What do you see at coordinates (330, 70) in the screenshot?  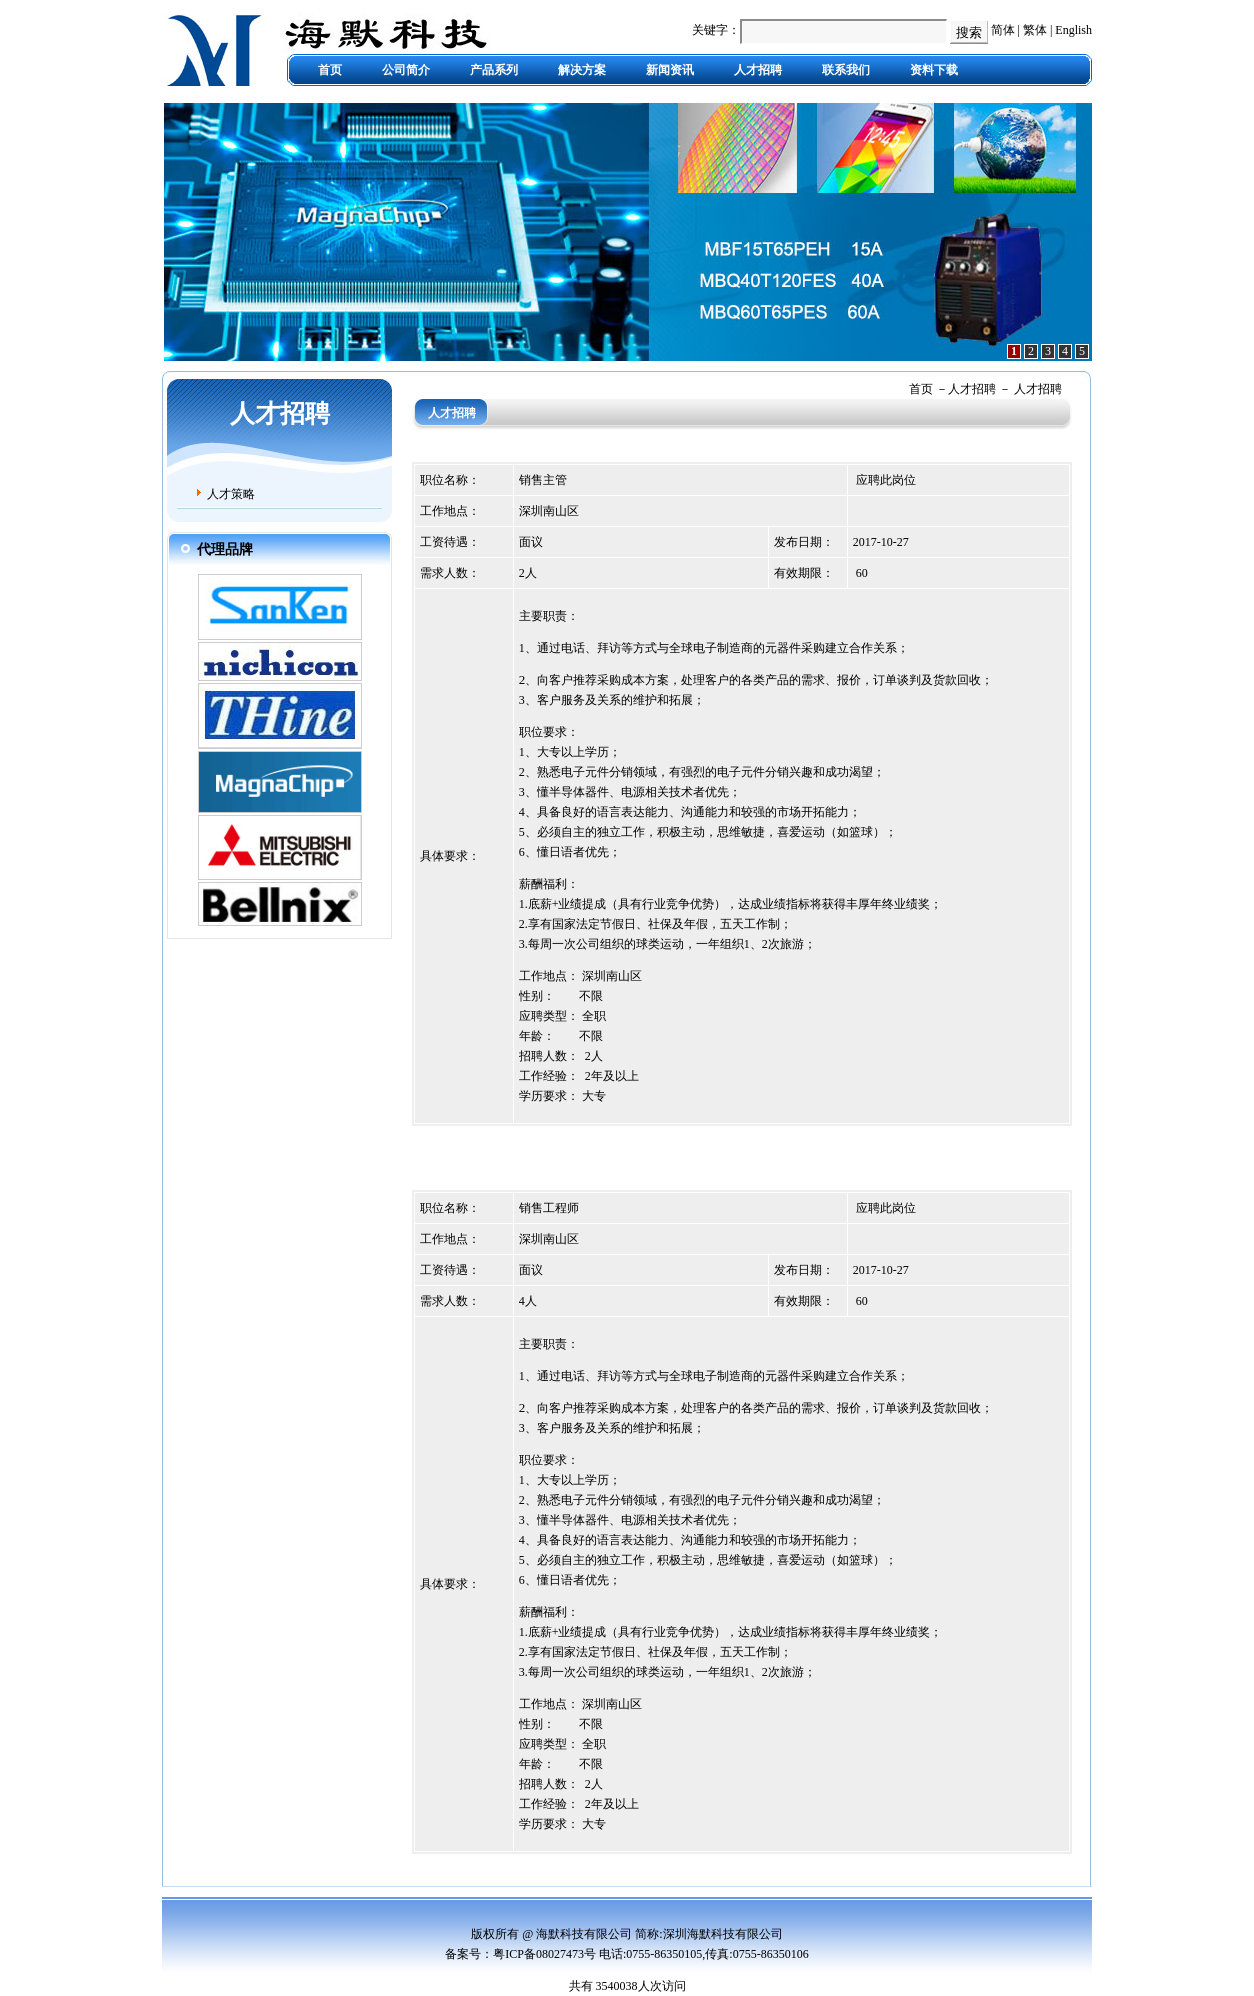 I see `首页` at bounding box center [330, 70].